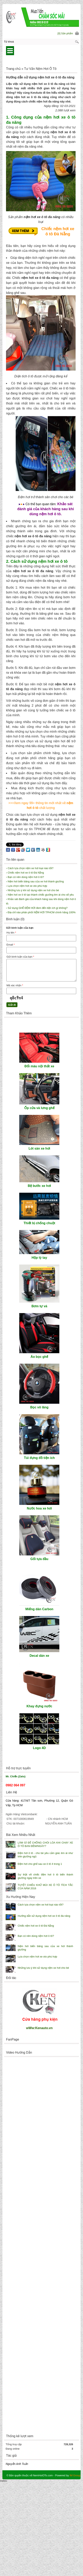 The width and height of the screenshot is (83, 2576). I want to click on Email, so click(10, 944).